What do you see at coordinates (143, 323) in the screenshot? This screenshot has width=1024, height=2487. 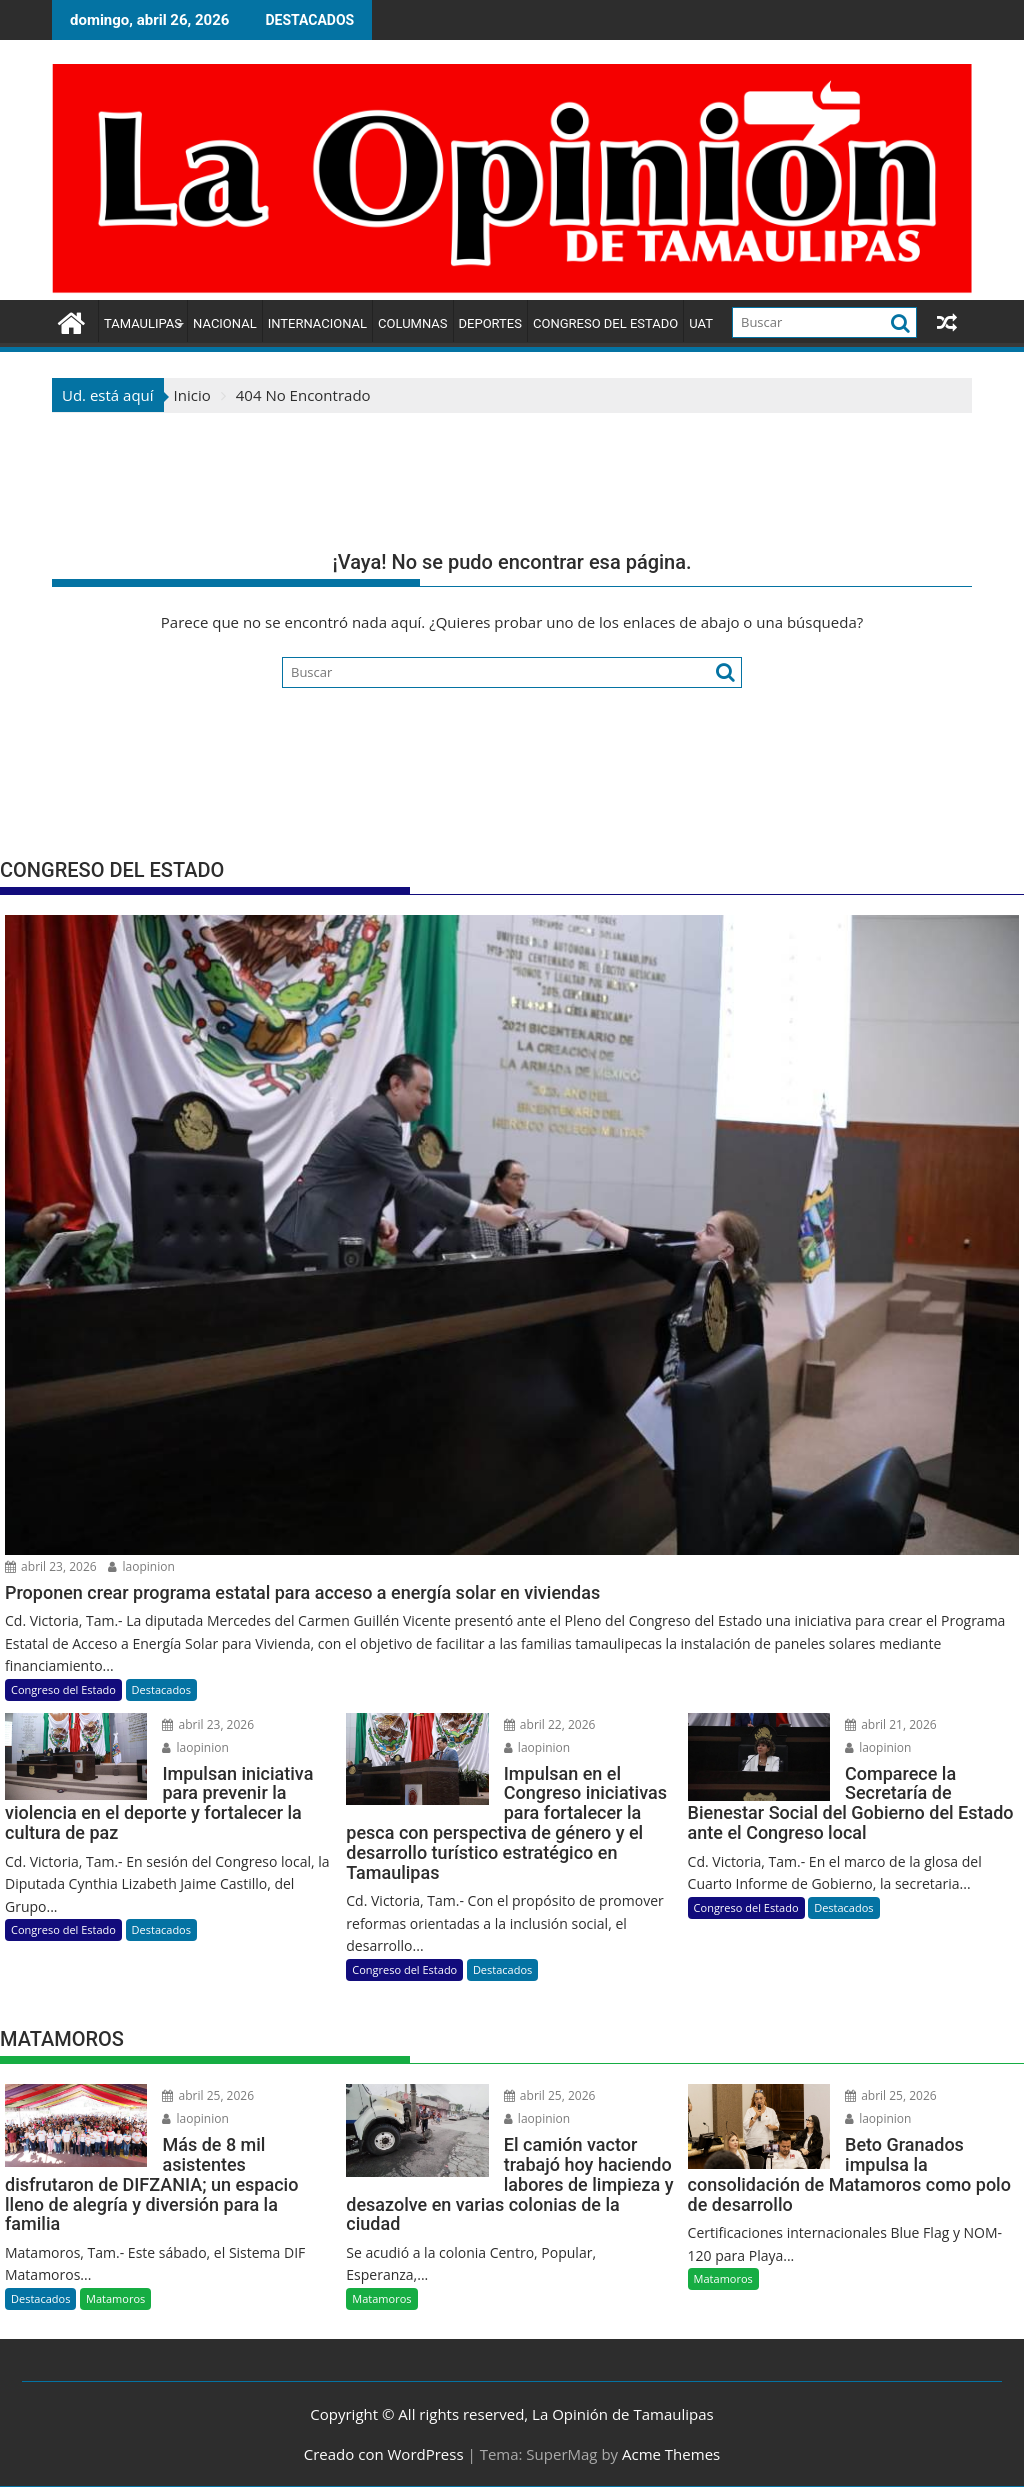 I see `Tamaulipas` at bounding box center [143, 323].